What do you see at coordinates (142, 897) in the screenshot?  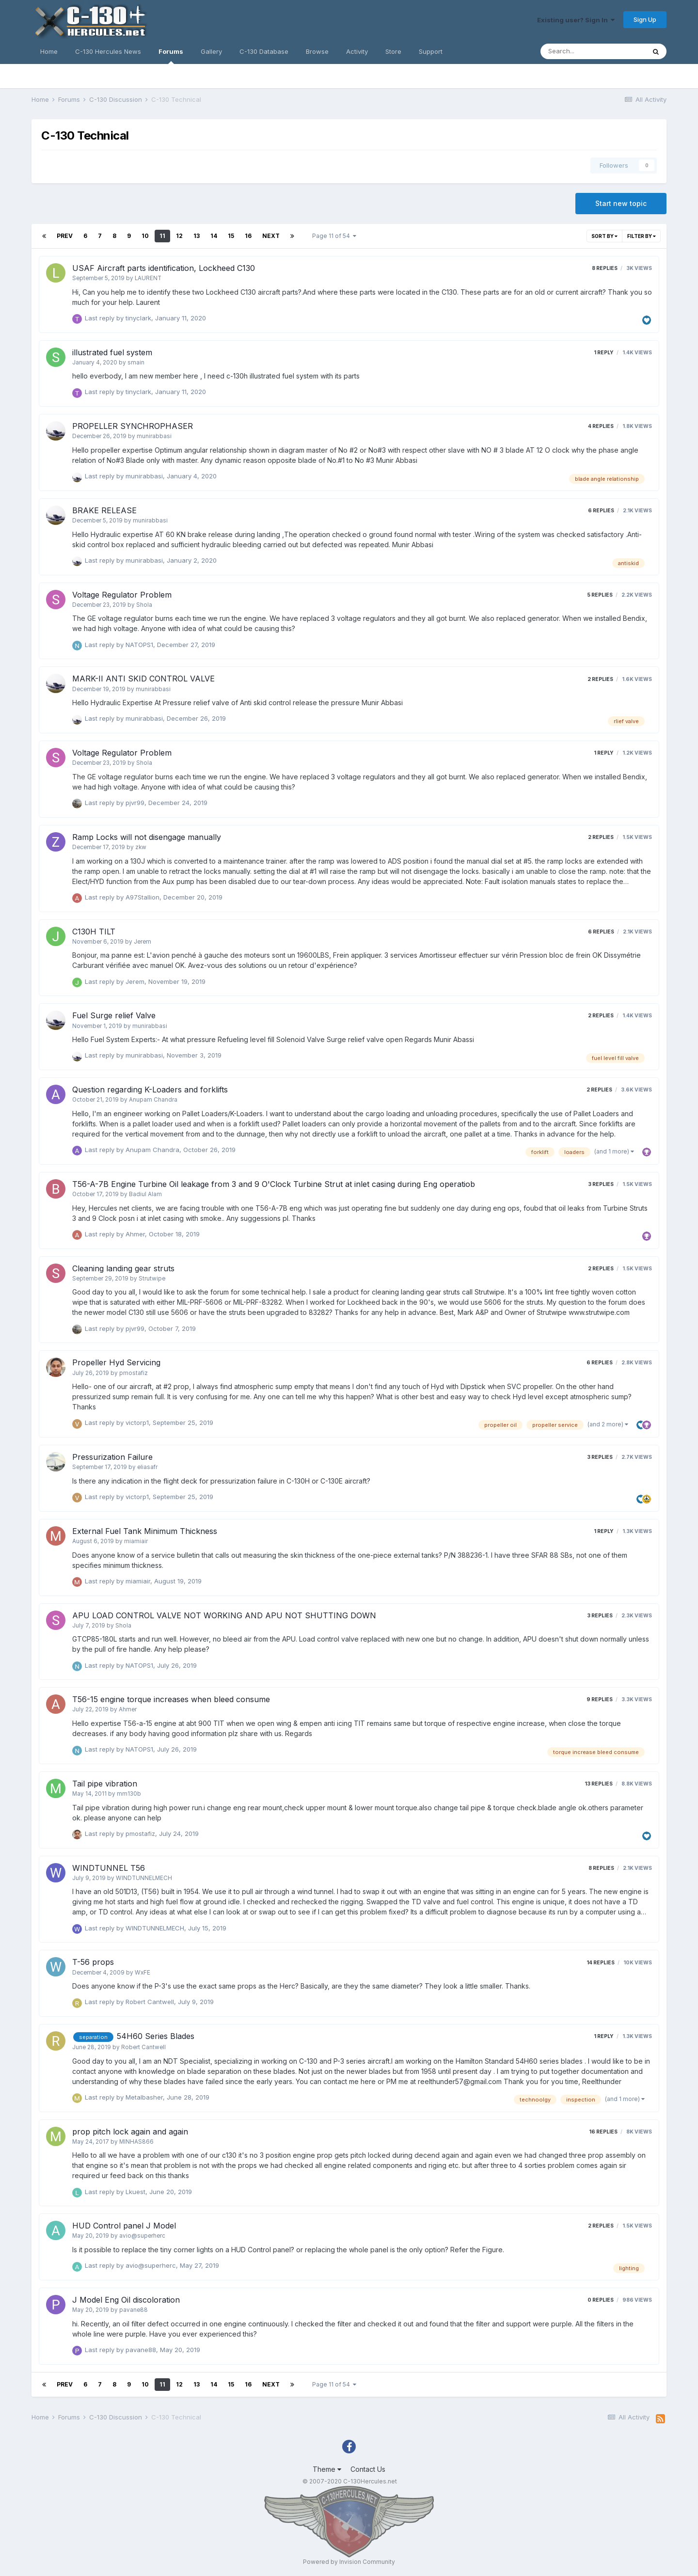 I see `A97Stallion` at bounding box center [142, 897].